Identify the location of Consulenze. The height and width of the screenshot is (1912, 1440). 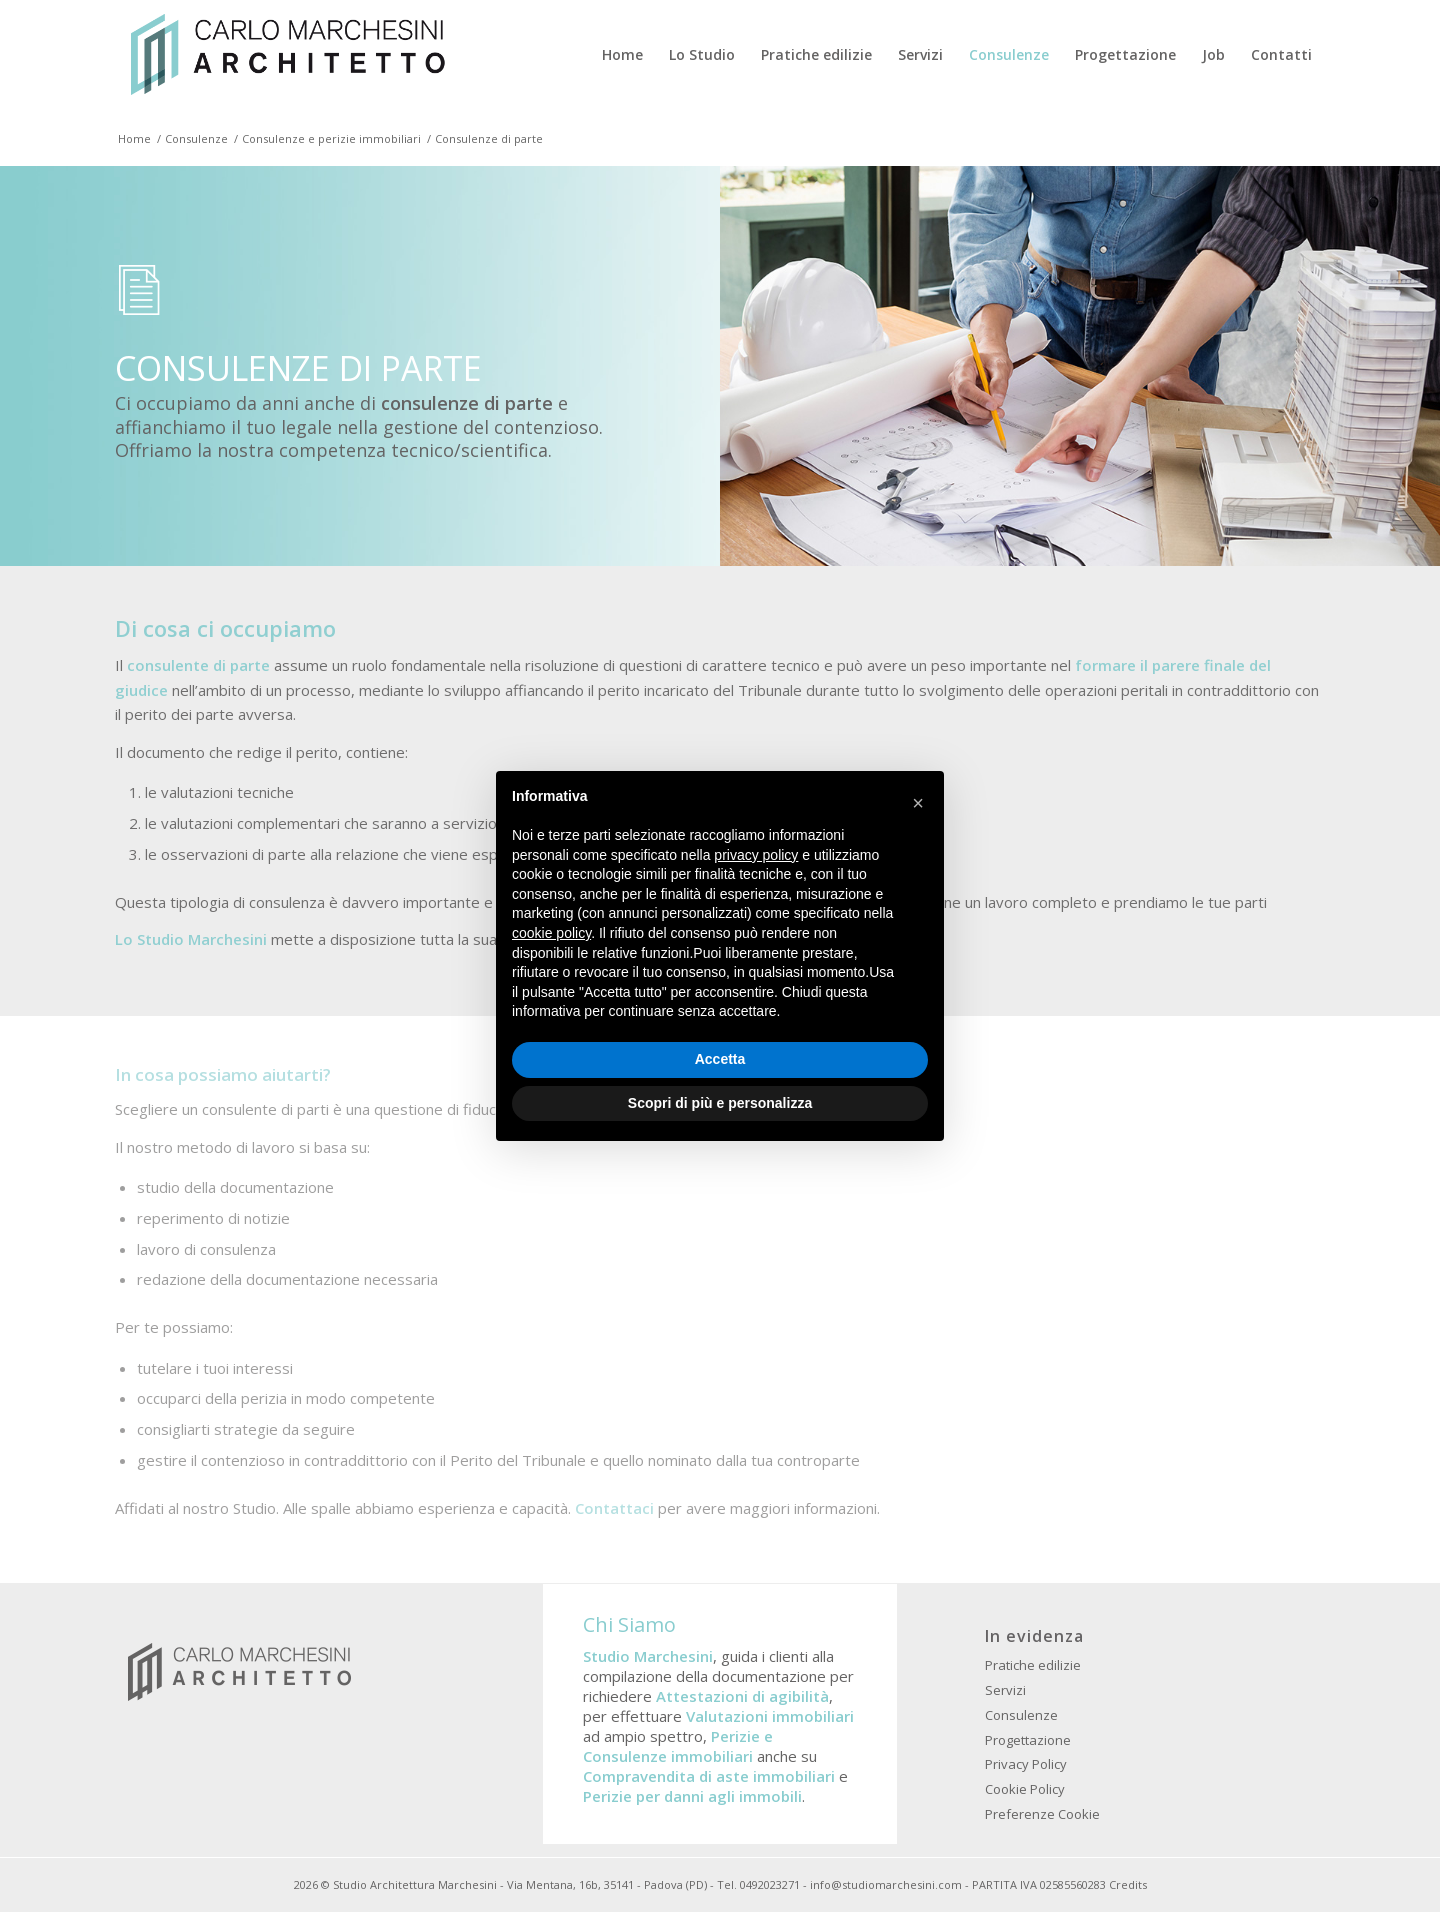
(1021, 1715).